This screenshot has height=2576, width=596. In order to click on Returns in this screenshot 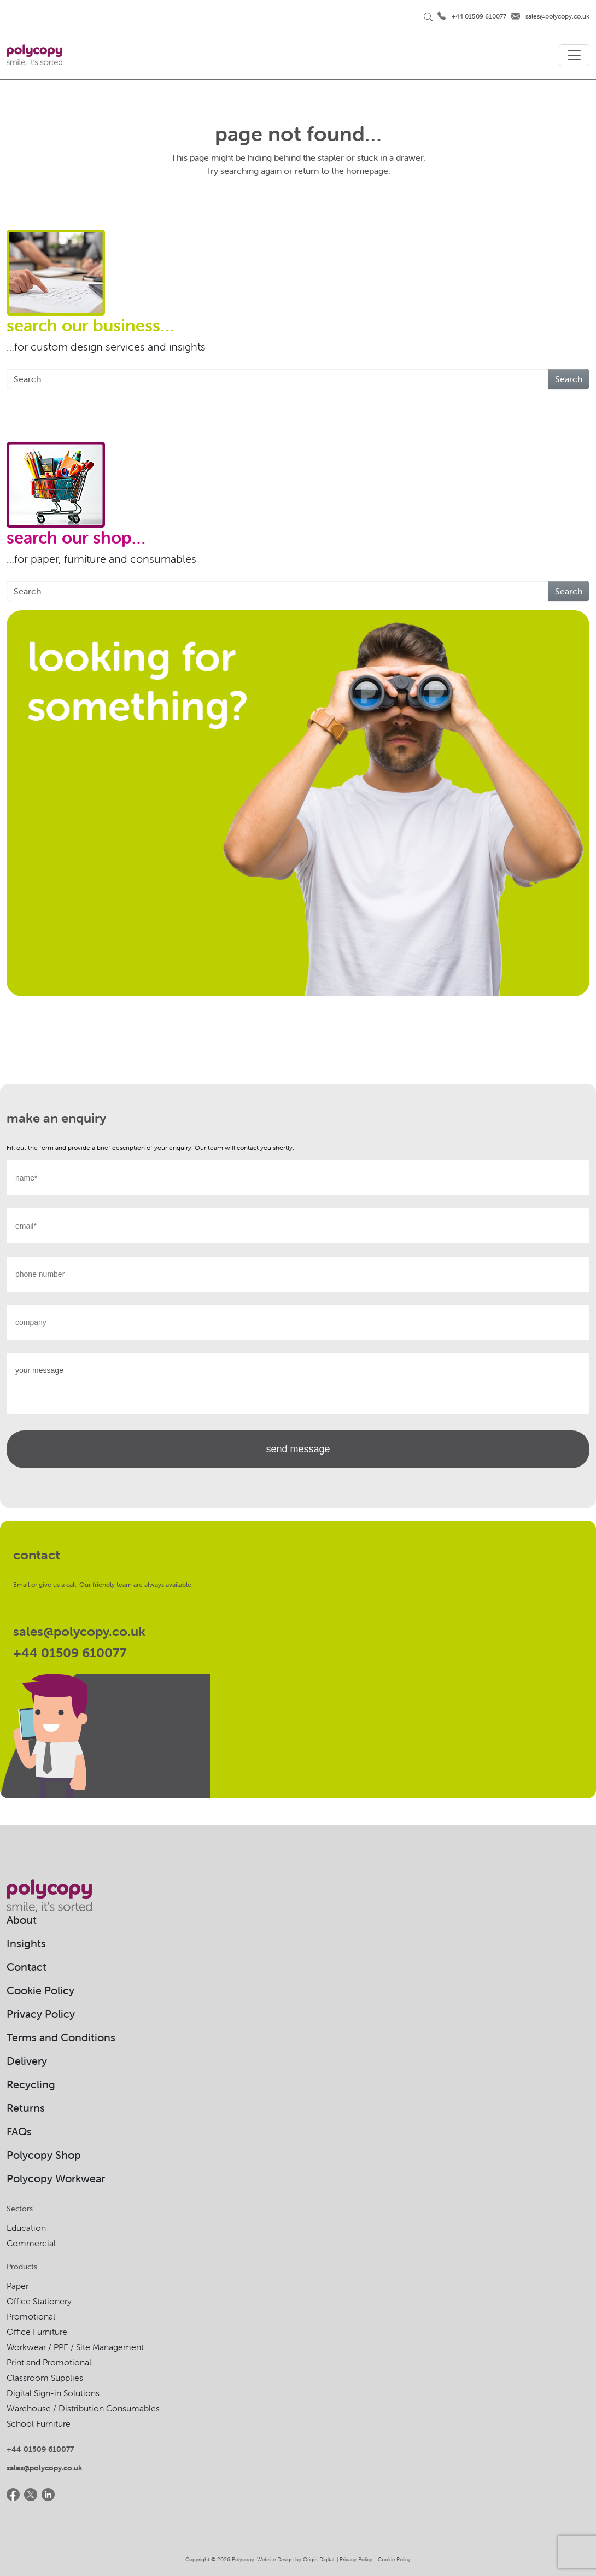, I will do `click(26, 2107)`.